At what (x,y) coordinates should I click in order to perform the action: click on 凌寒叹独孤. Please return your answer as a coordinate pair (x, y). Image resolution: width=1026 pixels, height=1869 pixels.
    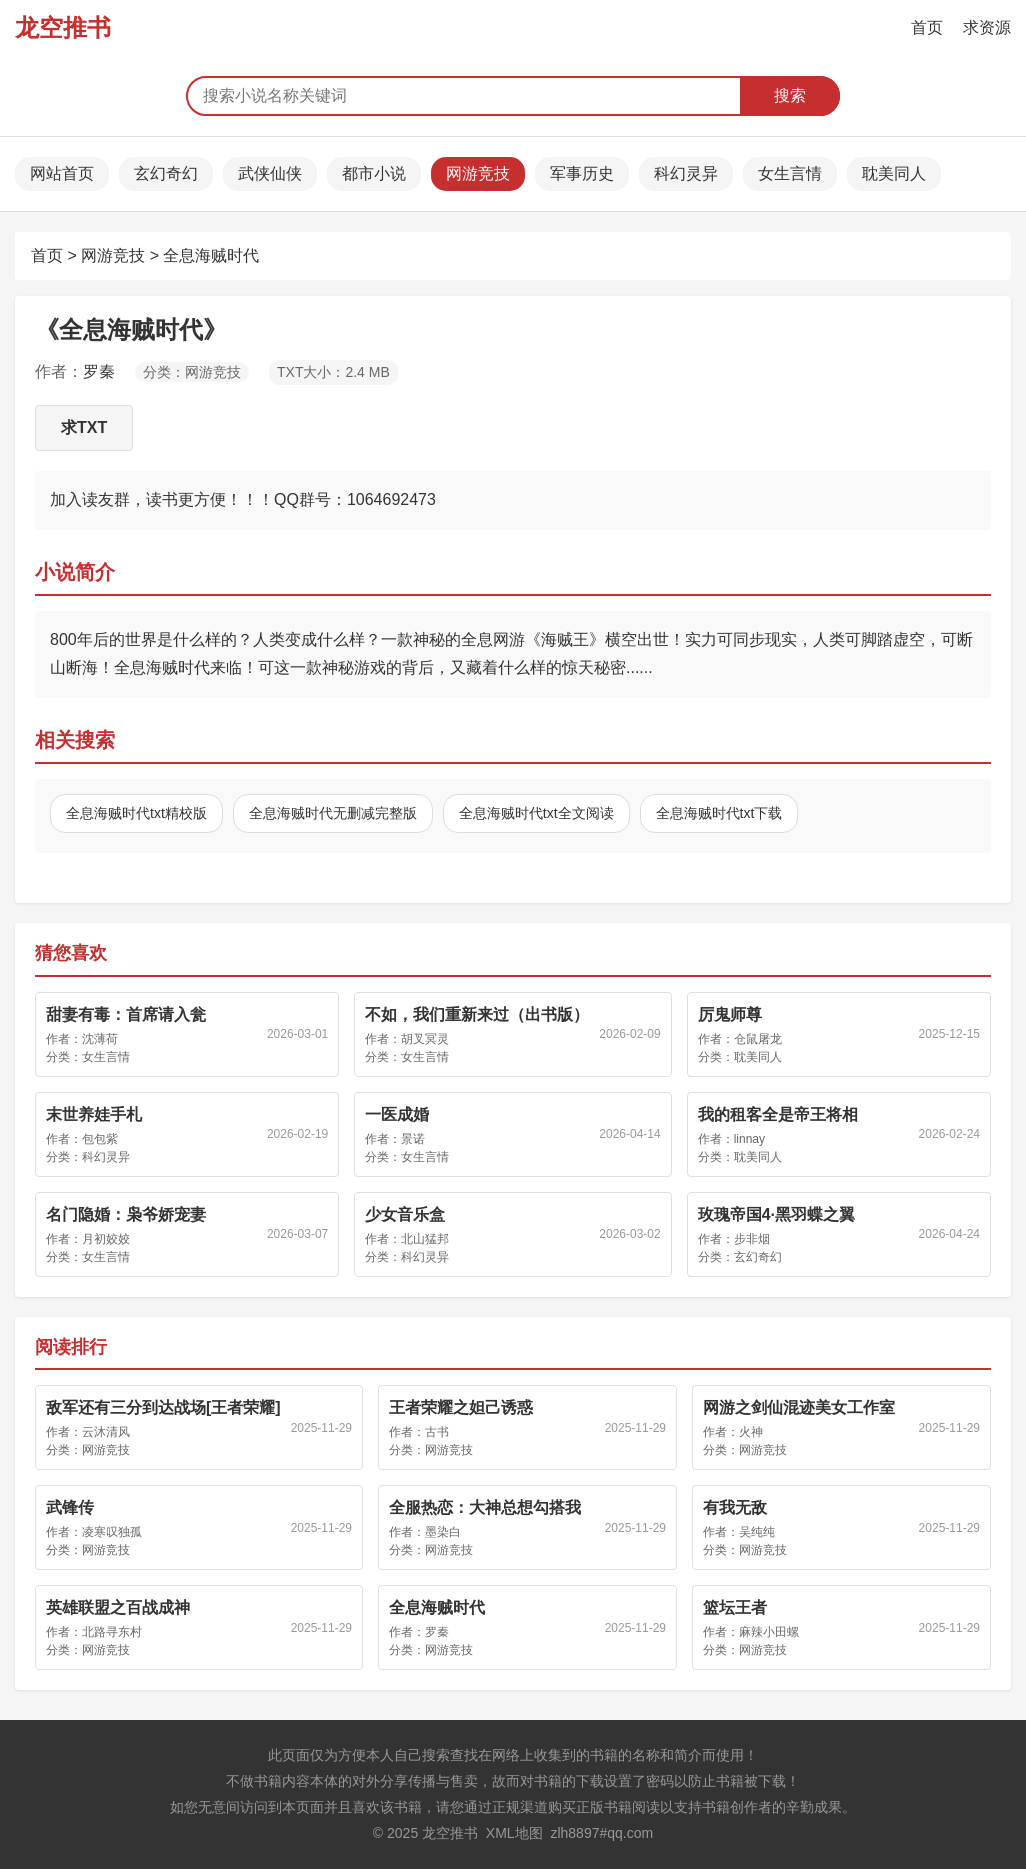
    Looking at the image, I should click on (112, 1532).